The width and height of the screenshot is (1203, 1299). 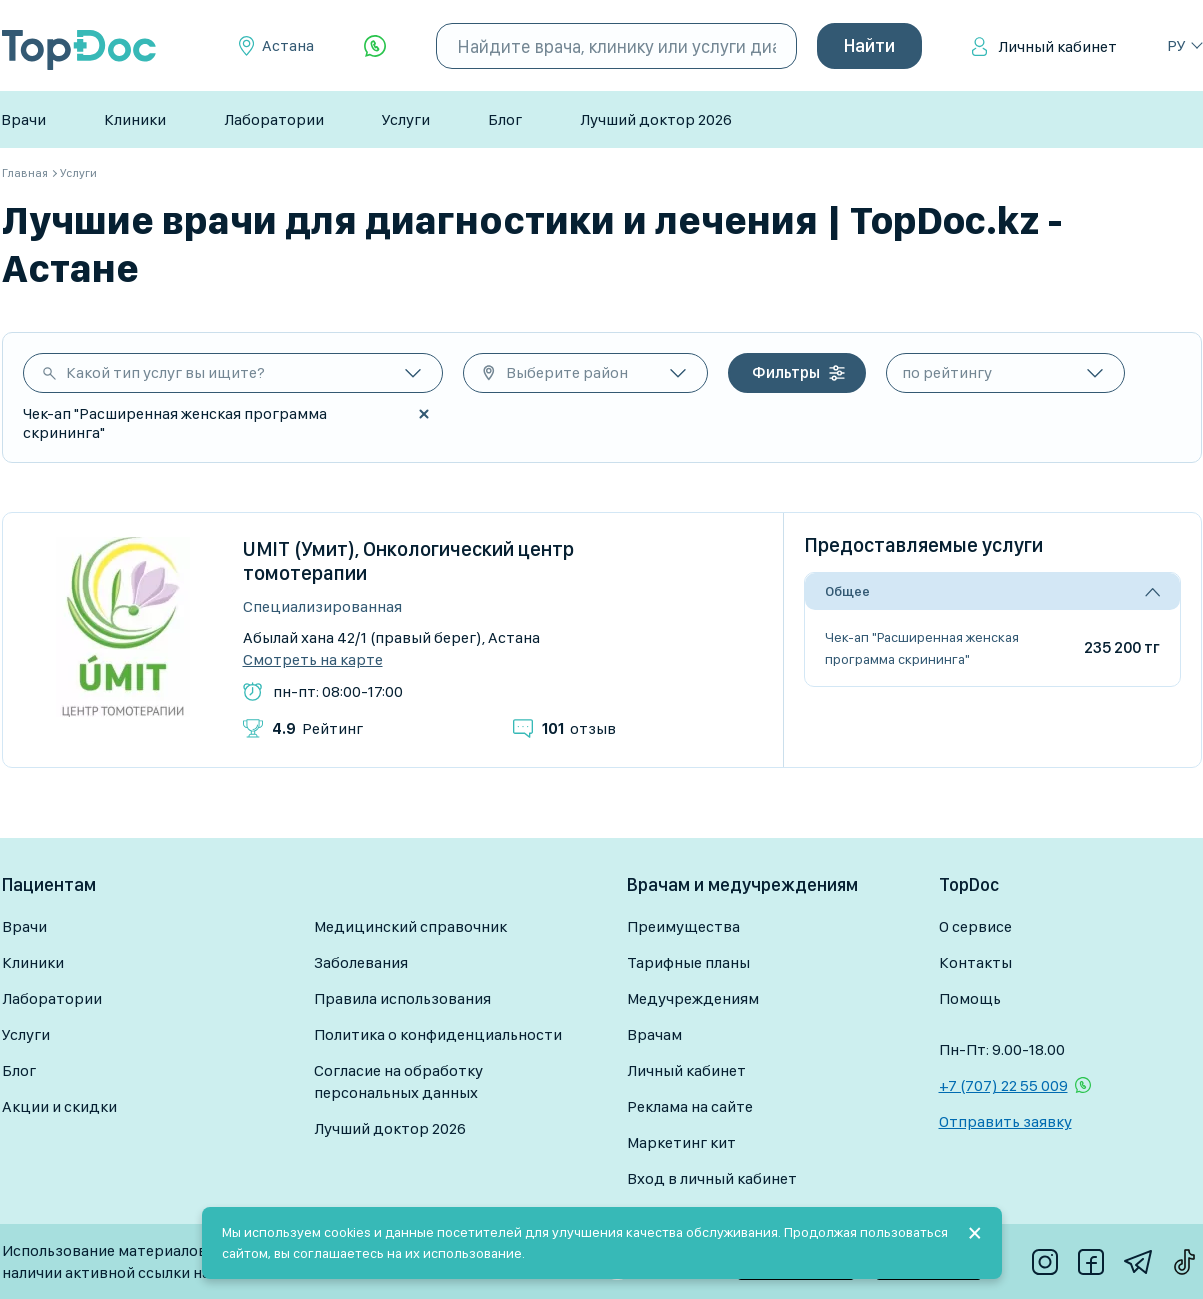 What do you see at coordinates (654, 1034) in the screenshot?
I see `Врачам` at bounding box center [654, 1034].